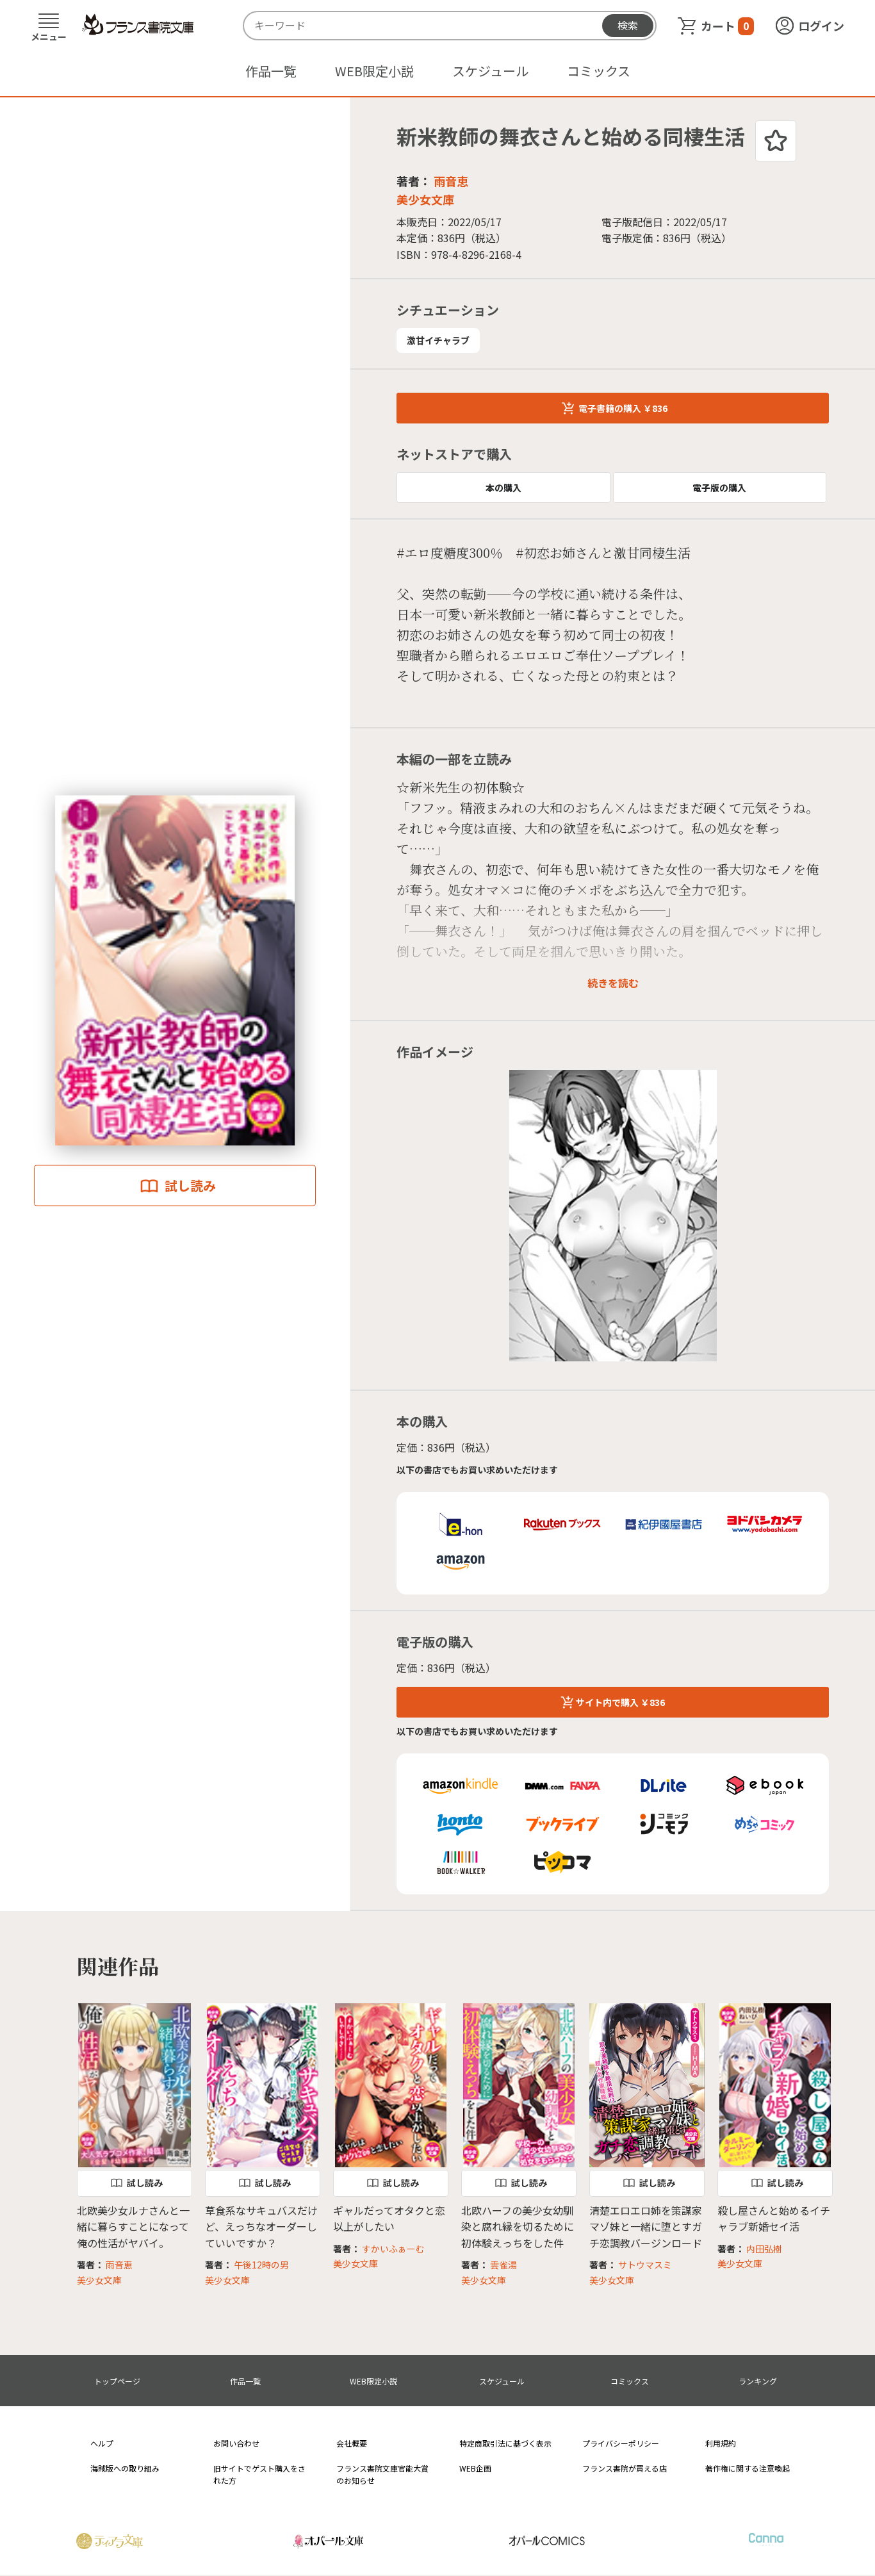 This screenshot has height=2576, width=875. What do you see at coordinates (764, 2248) in the screenshot?
I see `内田弘樹` at bounding box center [764, 2248].